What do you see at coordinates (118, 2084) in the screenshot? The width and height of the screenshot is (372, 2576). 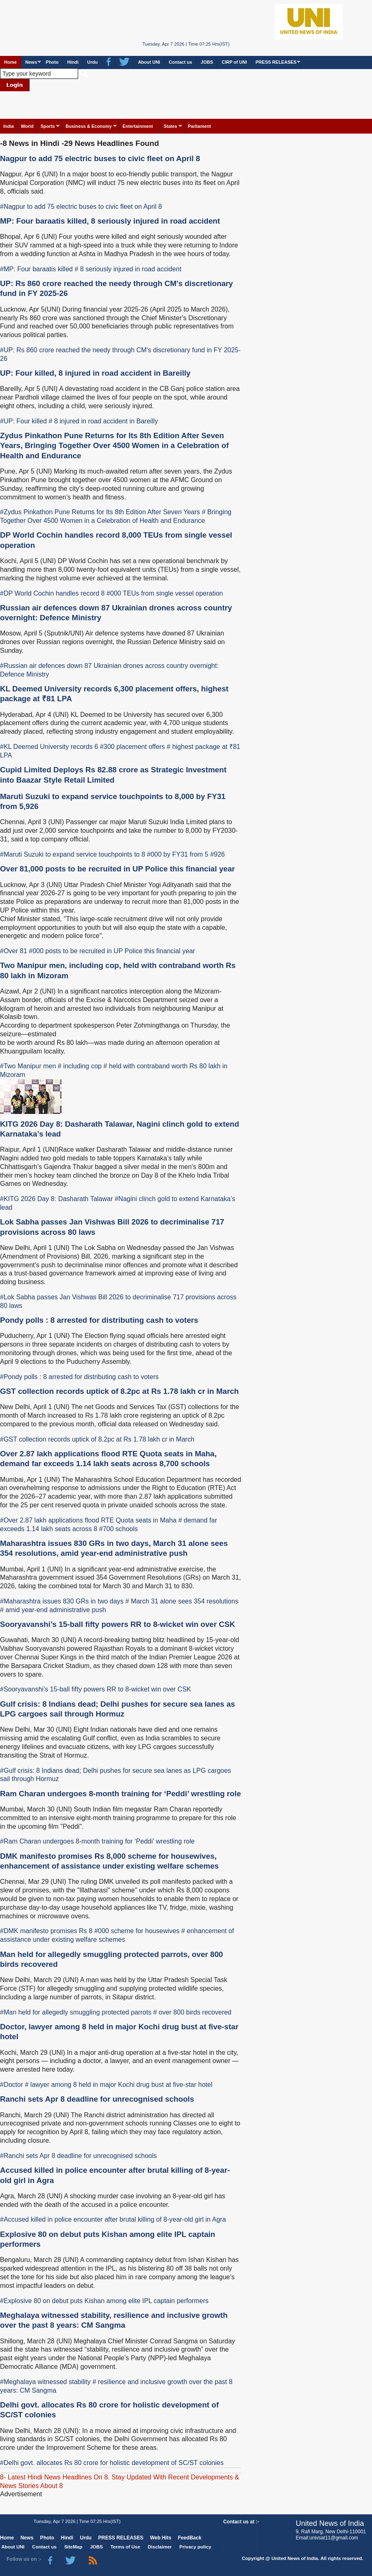 I see `# lawyer among 8 held in major Kochi drug bust at five-star hotel` at bounding box center [118, 2084].